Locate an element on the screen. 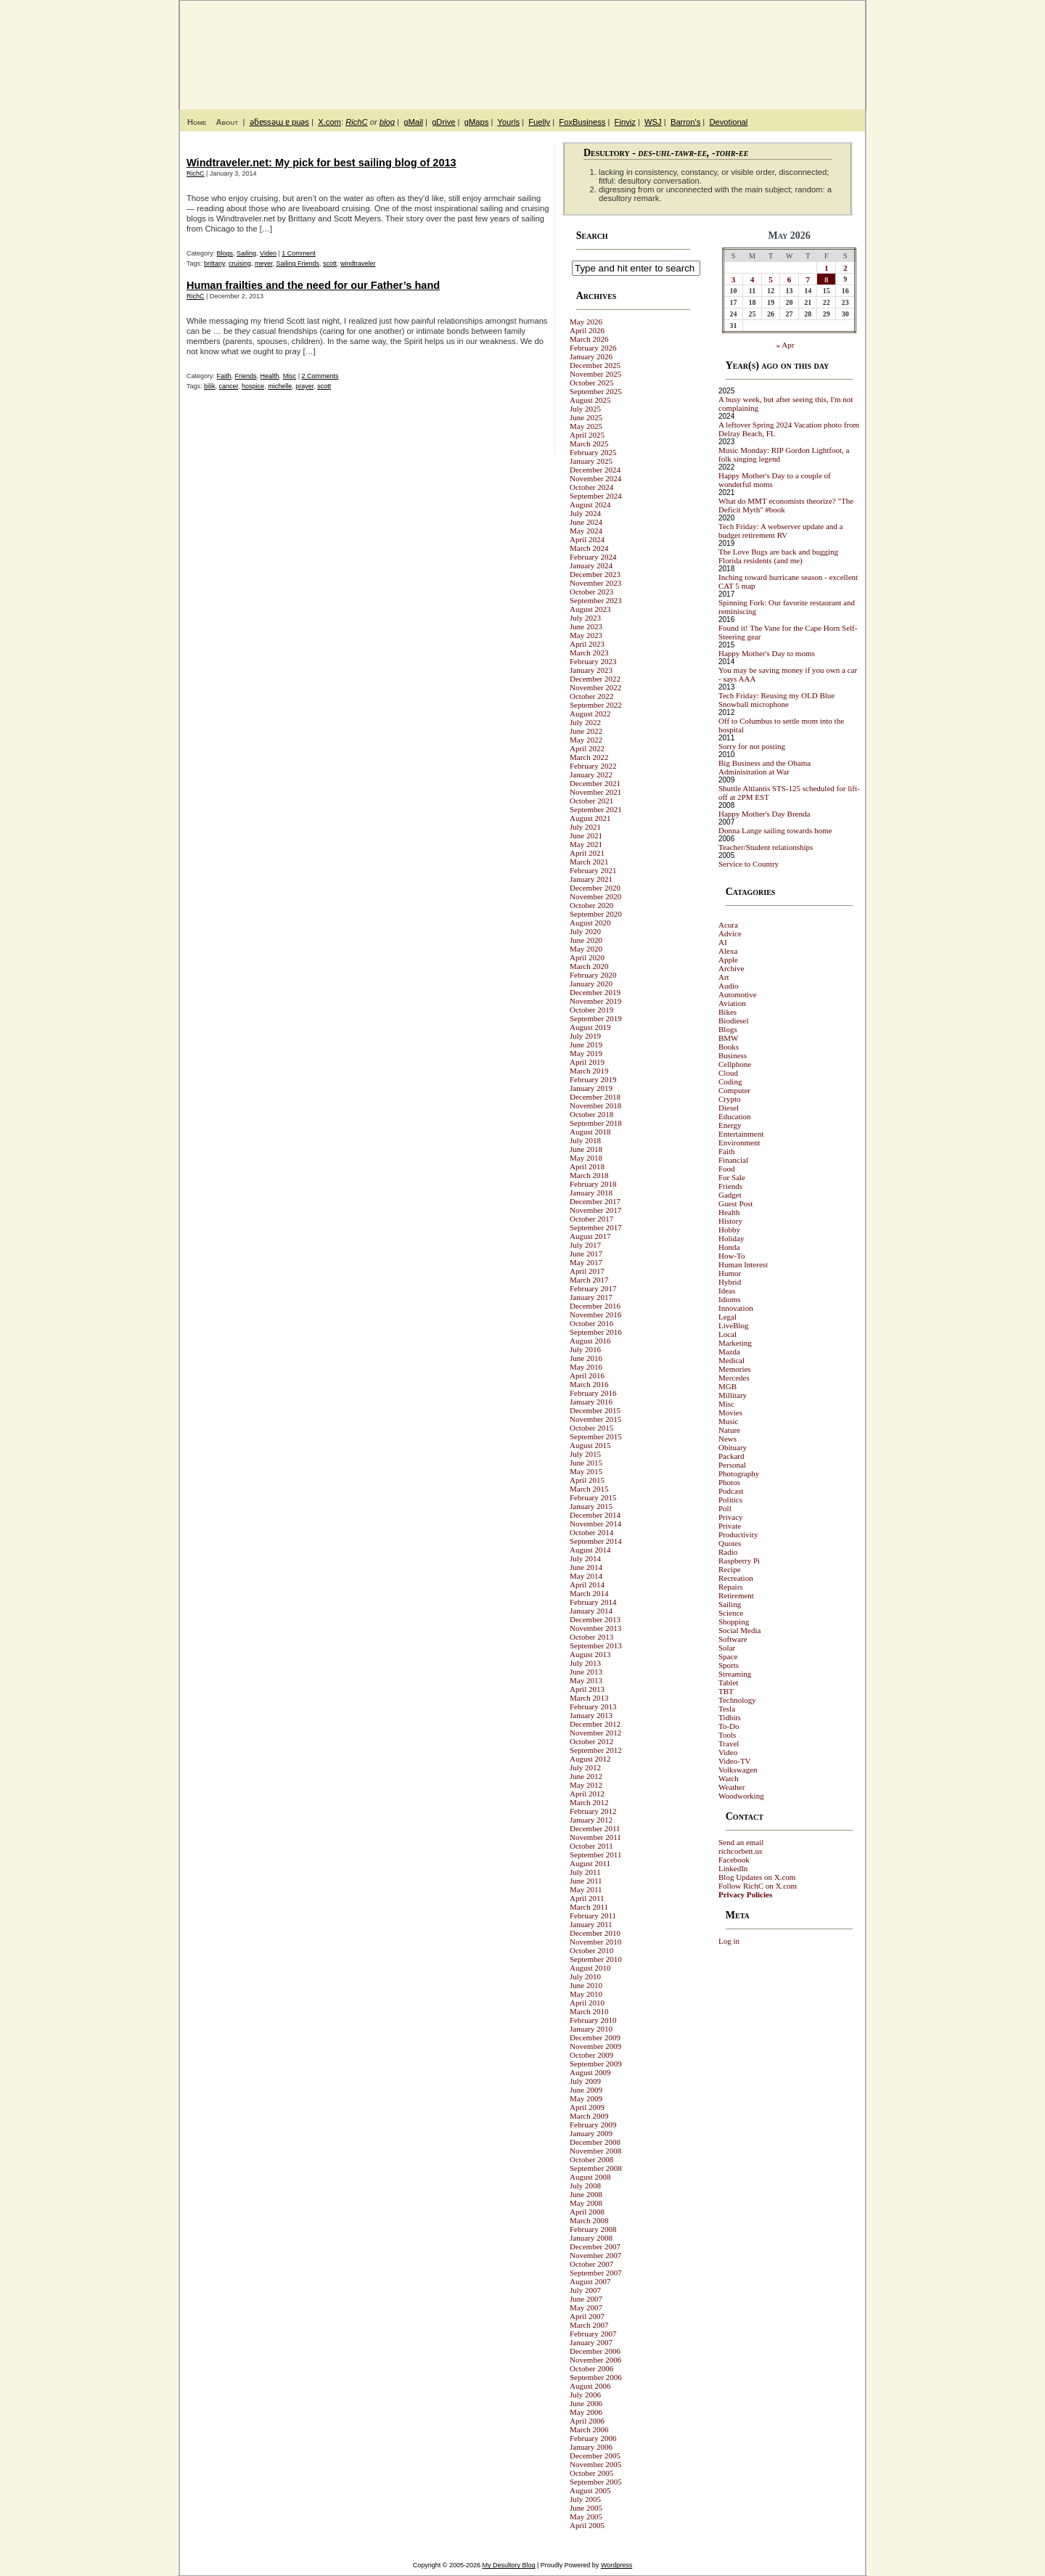 Image resolution: width=1045 pixels, height=2576 pixels. Private is located at coordinates (729, 1525).